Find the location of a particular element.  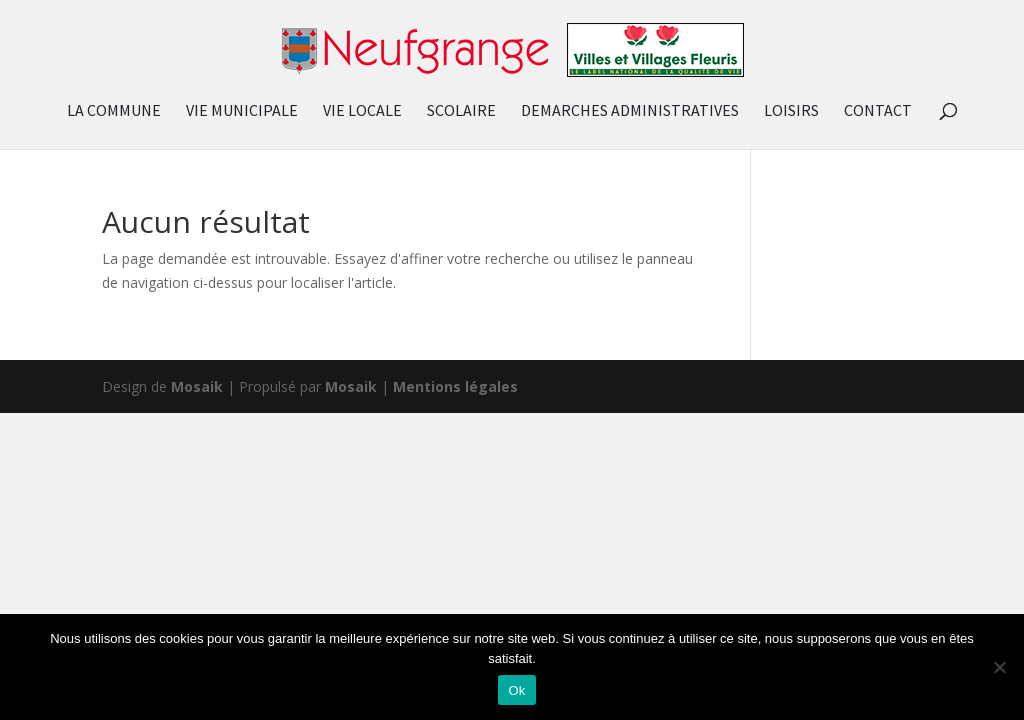

Ok is located at coordinates (516, 690).